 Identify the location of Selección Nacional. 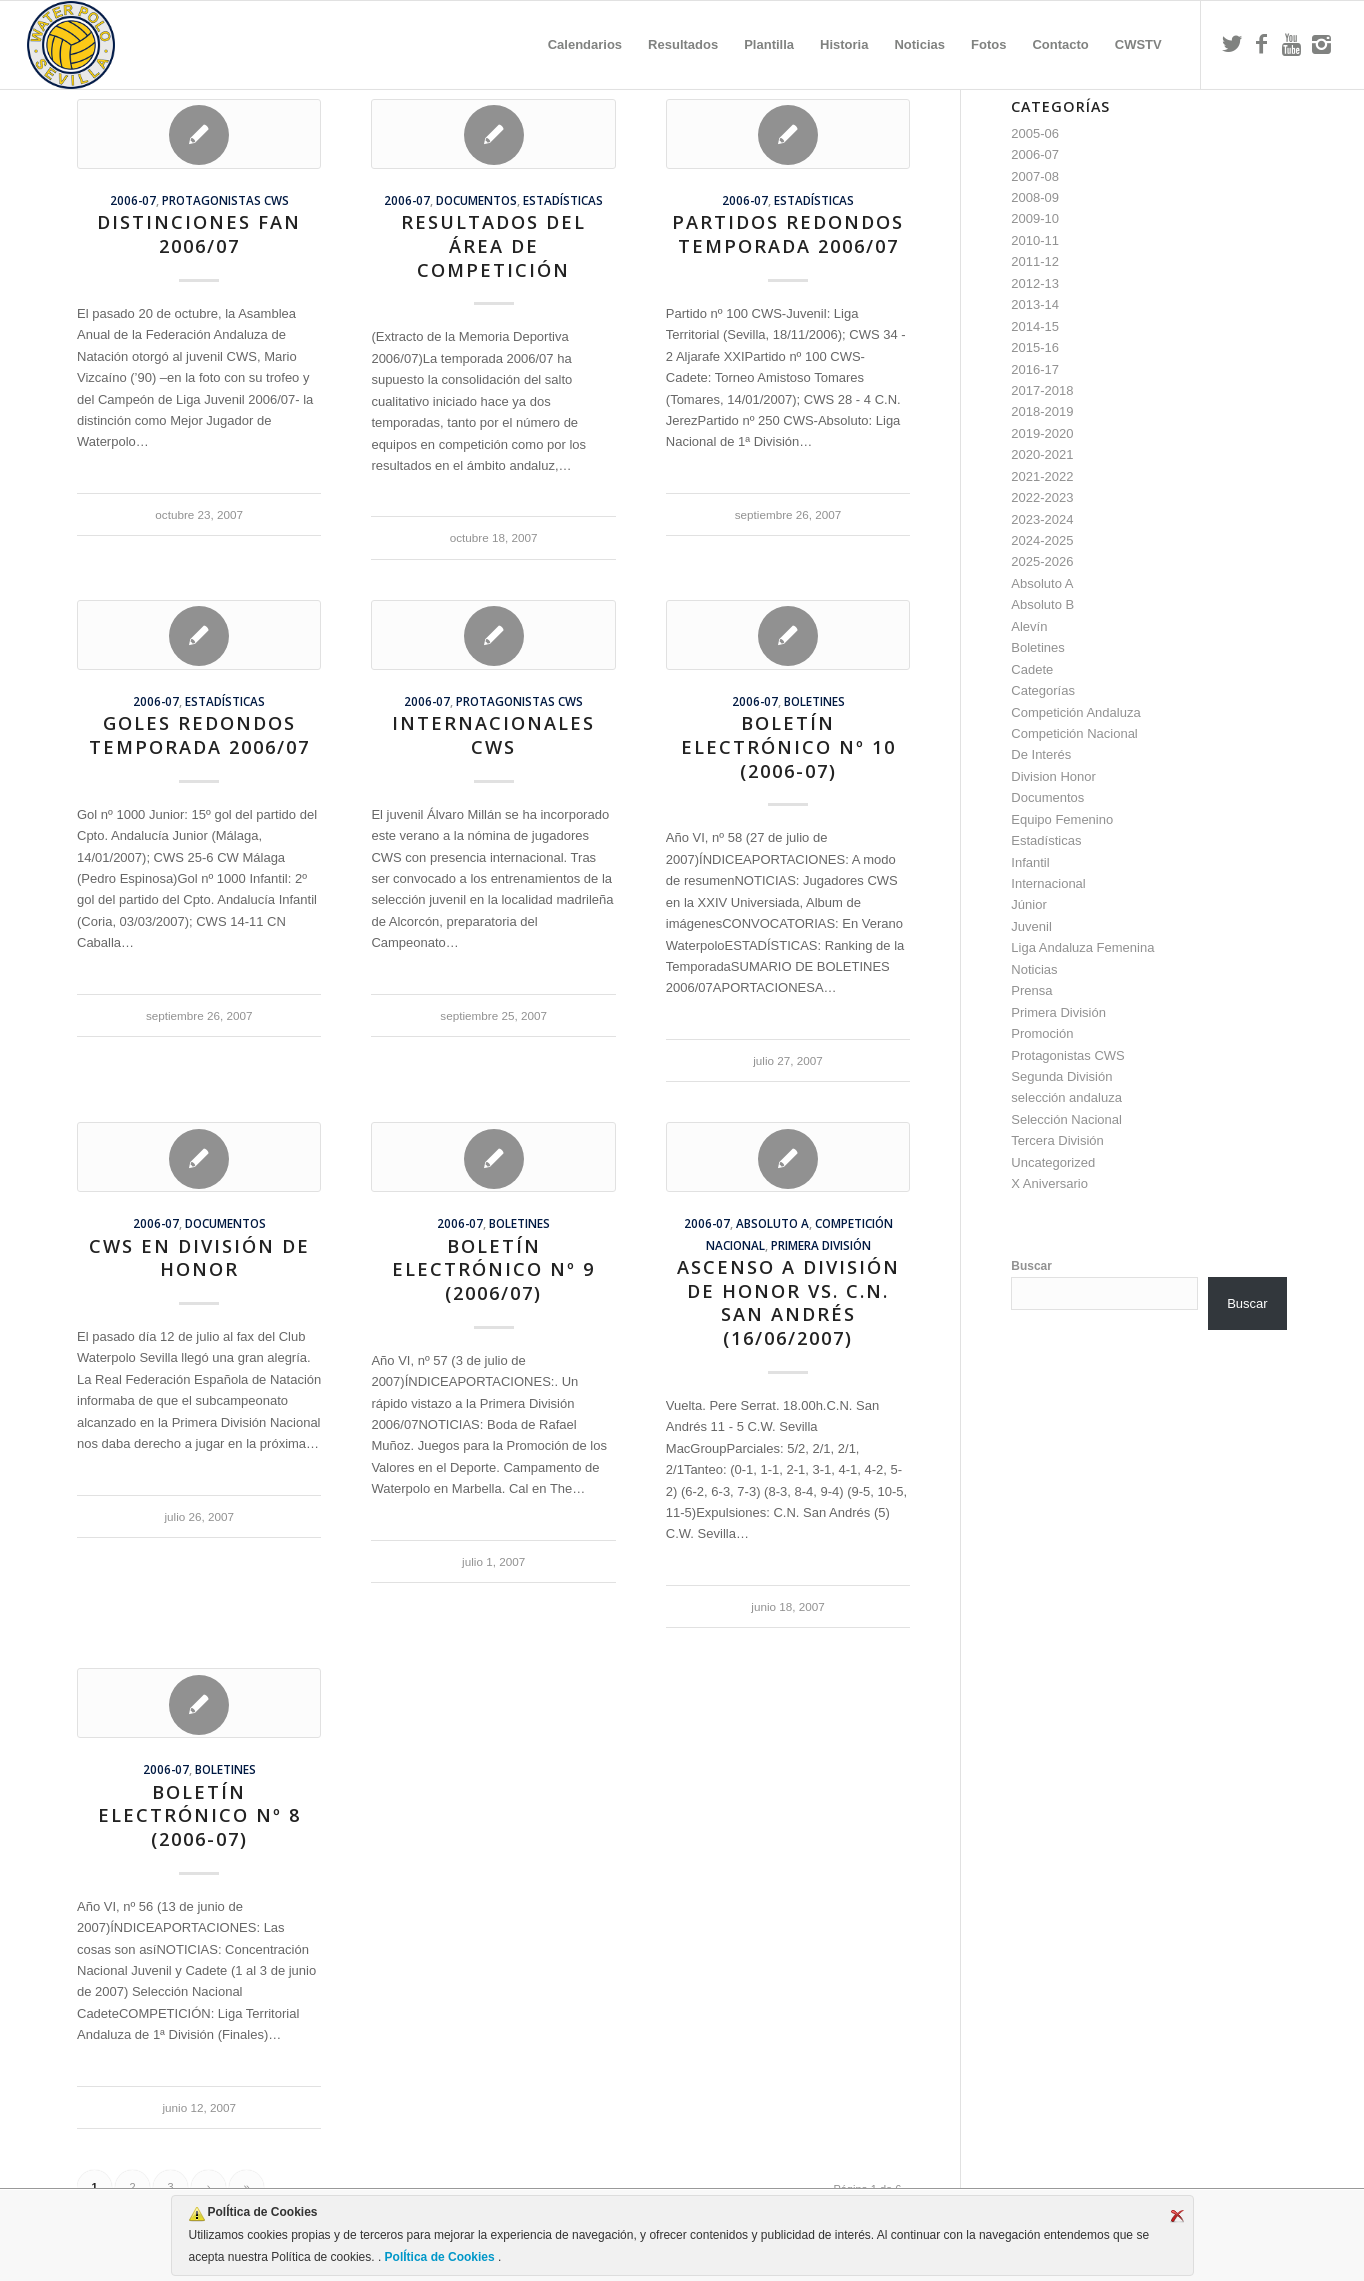
(1066, 1119).